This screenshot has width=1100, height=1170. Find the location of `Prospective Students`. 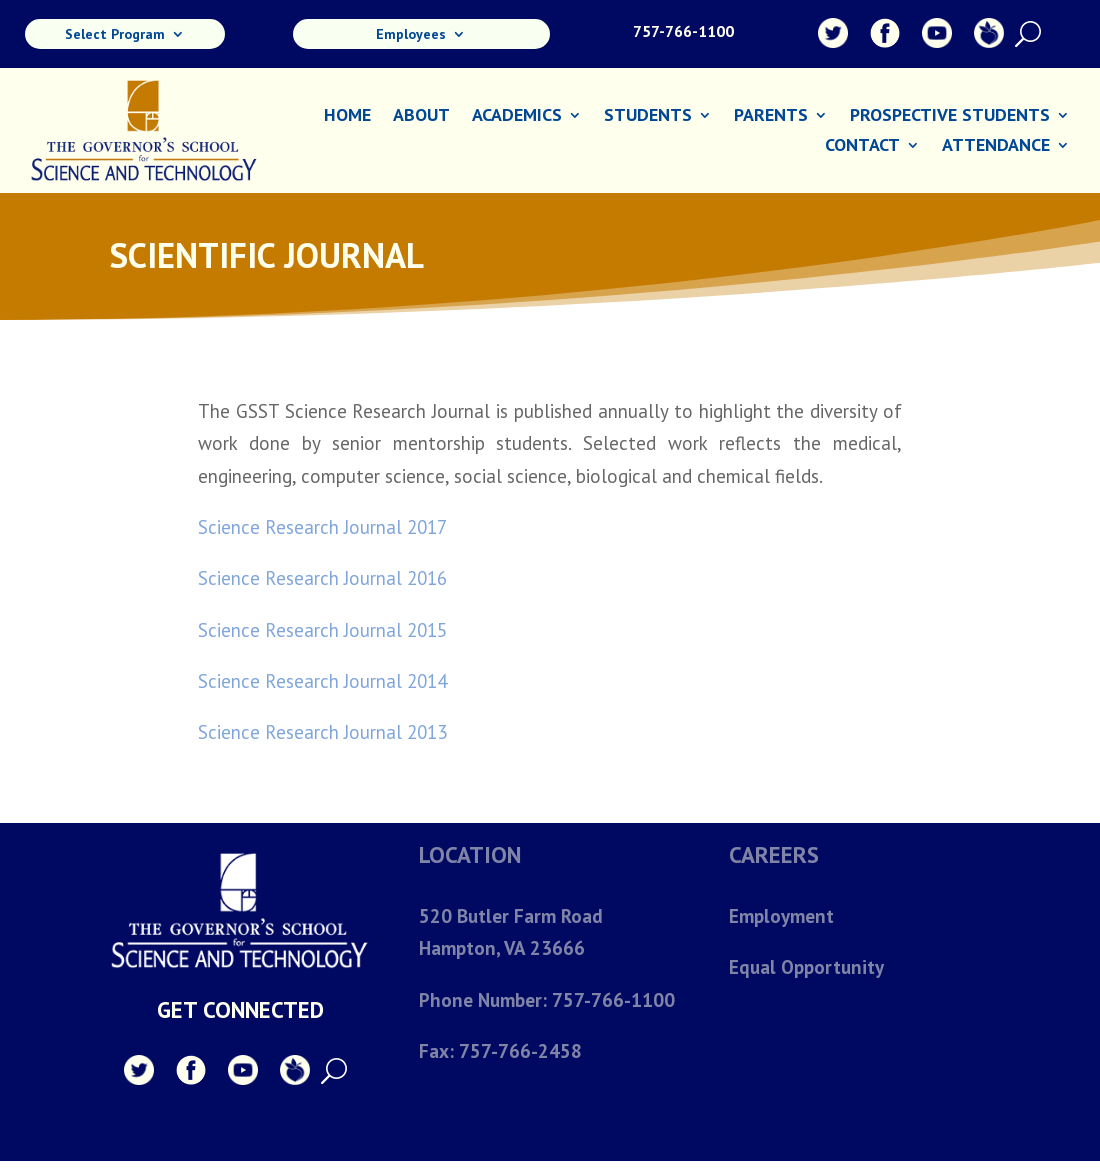

Prospective Students is located at coordinates (950, 117).